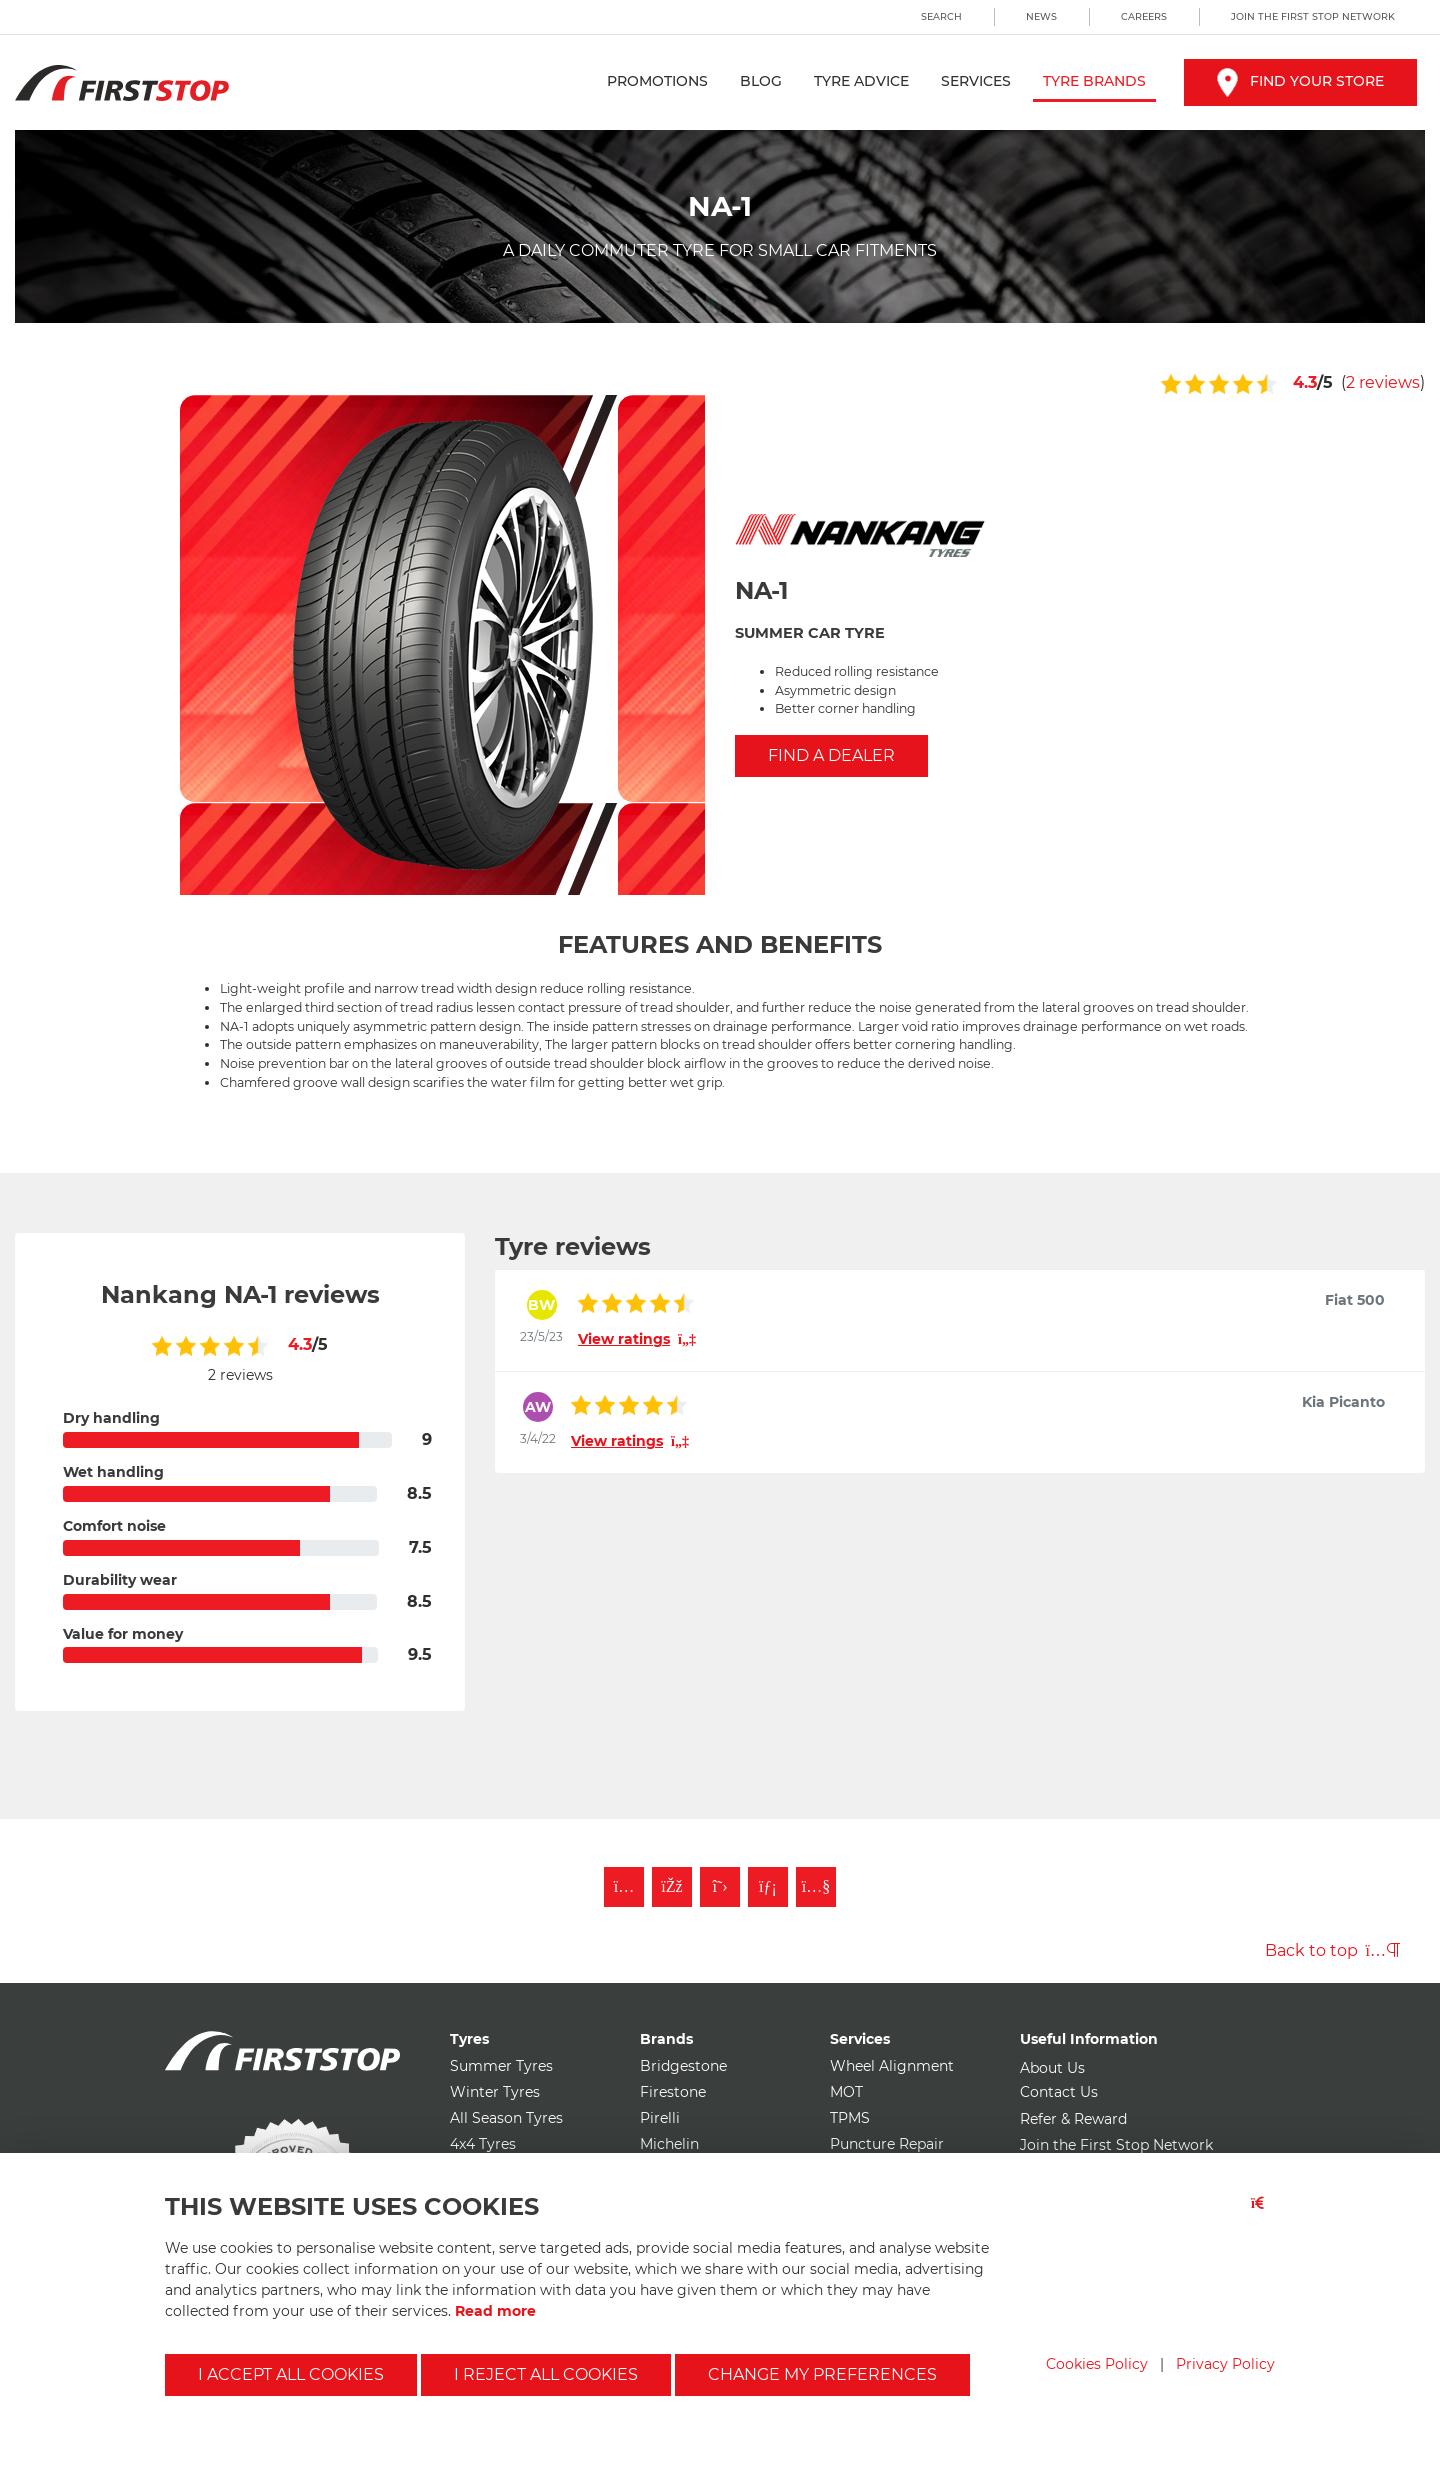  What do you see at coordinates (1097, 2364) in the screenshot?
I see `Cookies Policy` at bounding box center [1097, 2364].